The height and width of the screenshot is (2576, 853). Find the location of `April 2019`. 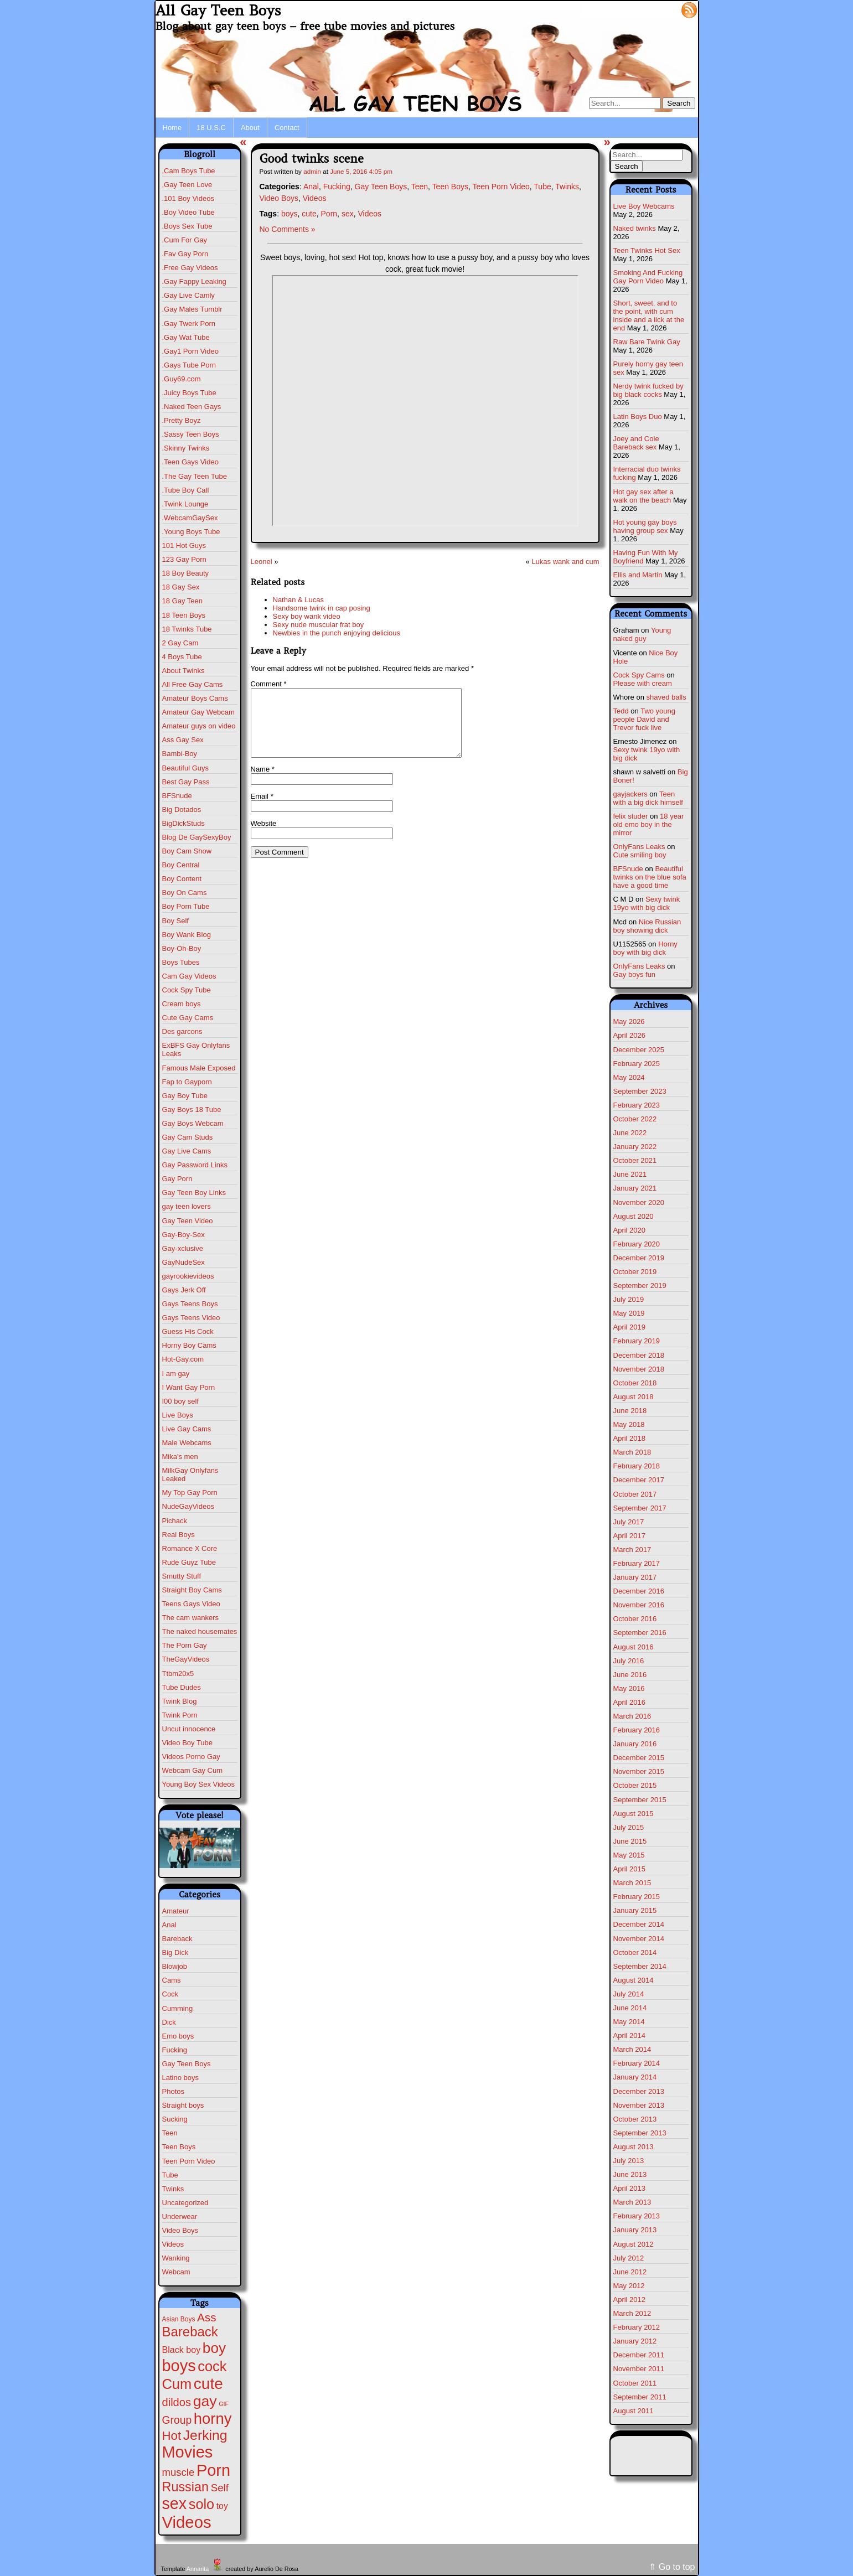

April 2019 is located at coordinates (629, 1327).